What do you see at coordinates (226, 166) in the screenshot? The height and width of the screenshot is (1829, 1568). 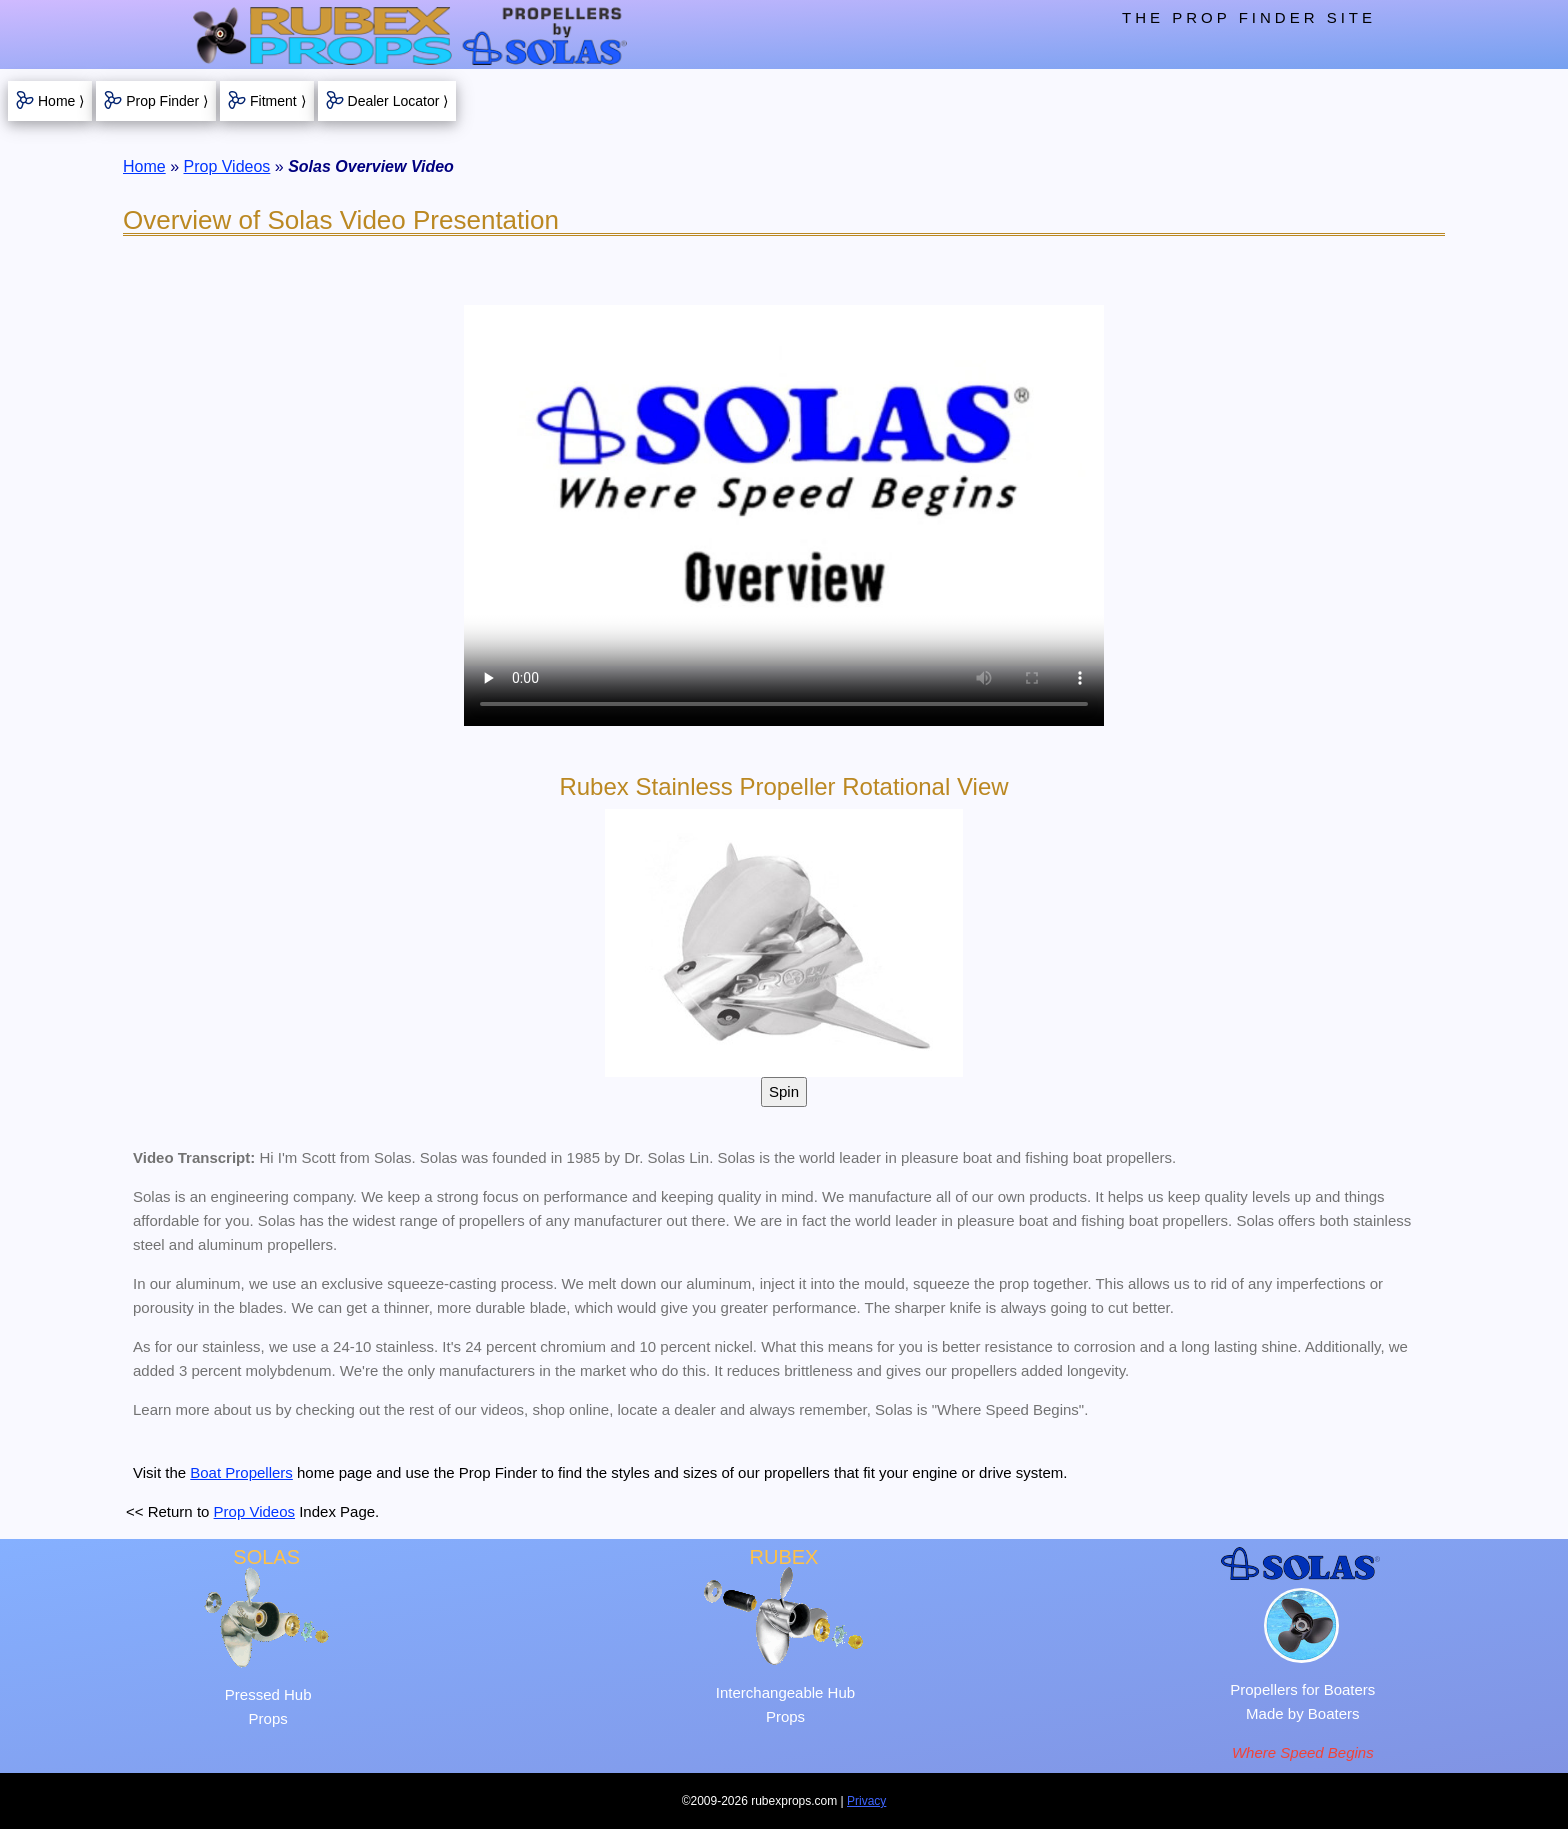 I see `Prop Videos` at bounding box center [226, 166].